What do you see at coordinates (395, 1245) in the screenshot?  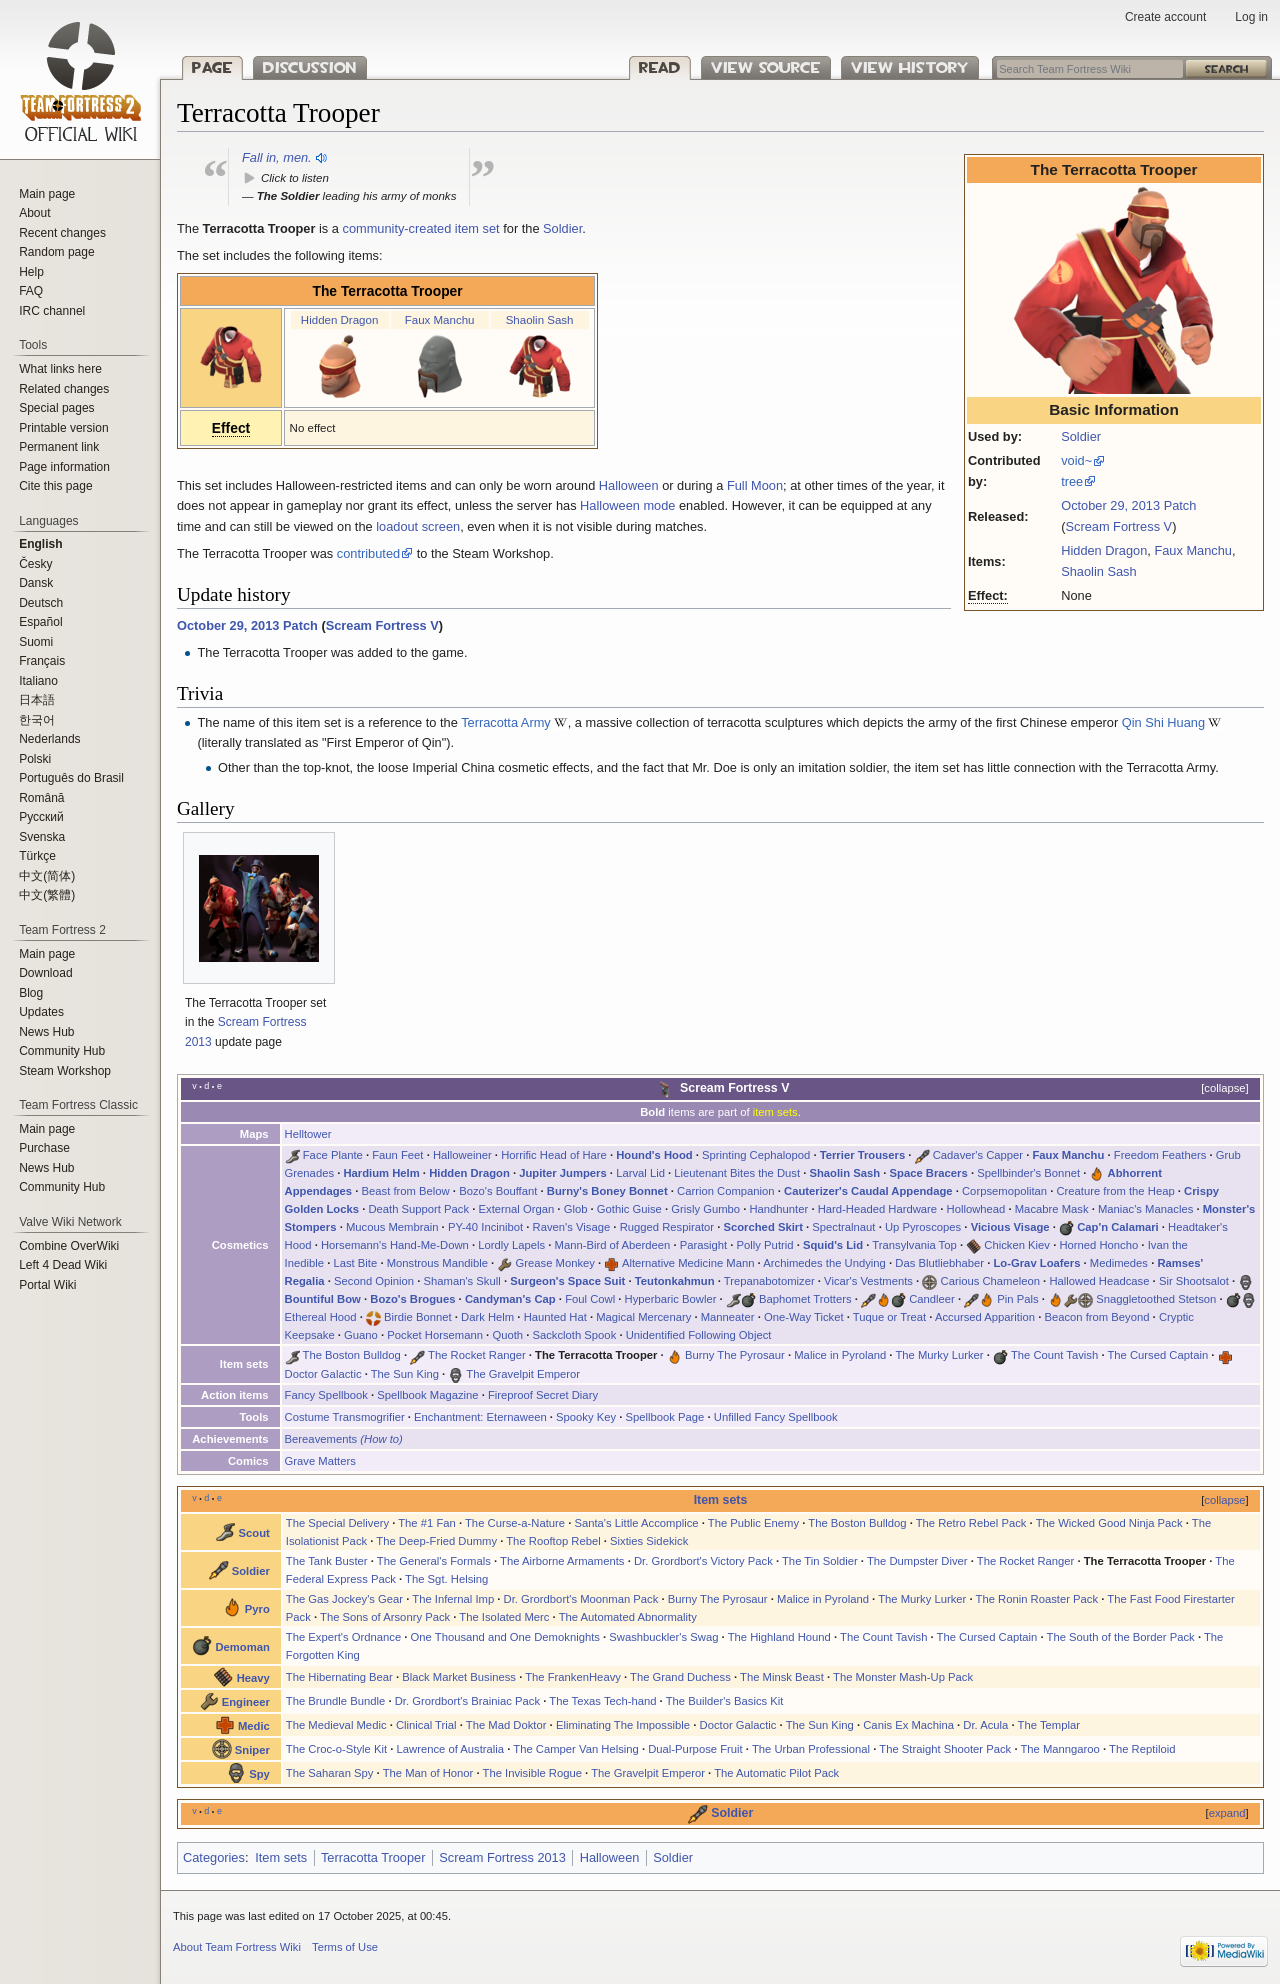 I see `Horsemann's Hand-Me-Down` at bounding box center [395, 1245].